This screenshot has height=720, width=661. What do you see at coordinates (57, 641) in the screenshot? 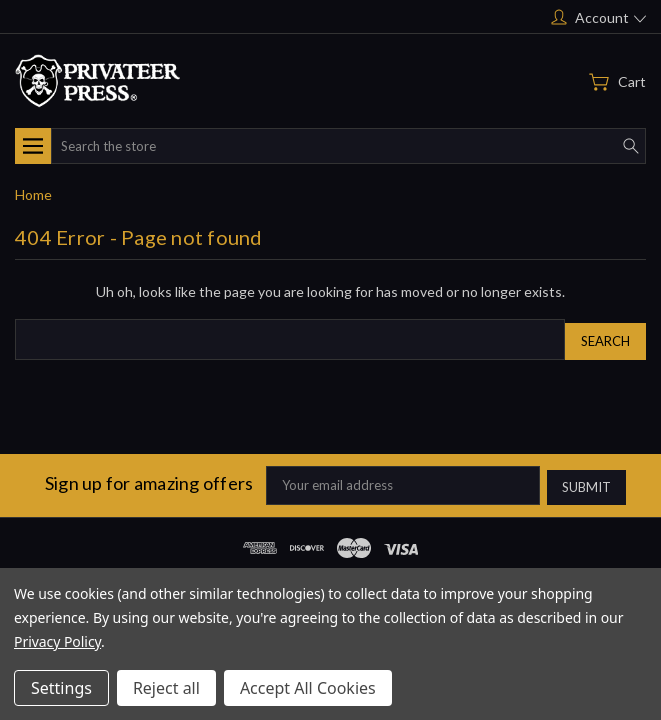
I see `Privacy Policy` at bounding box center [57, 641].